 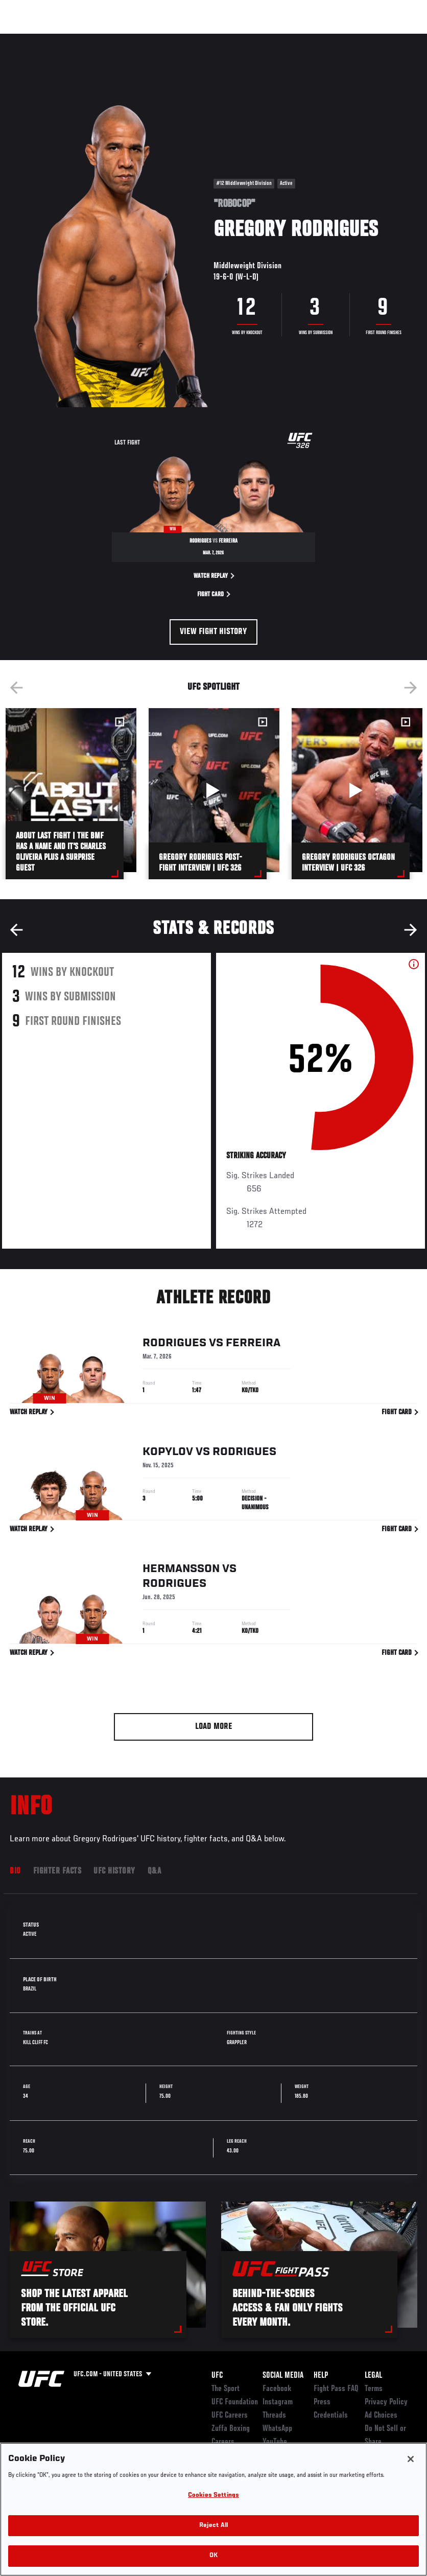 What do you see at coordinates (156, 39) in the screenshot?
I see `News` at bounding box center [156, 39].